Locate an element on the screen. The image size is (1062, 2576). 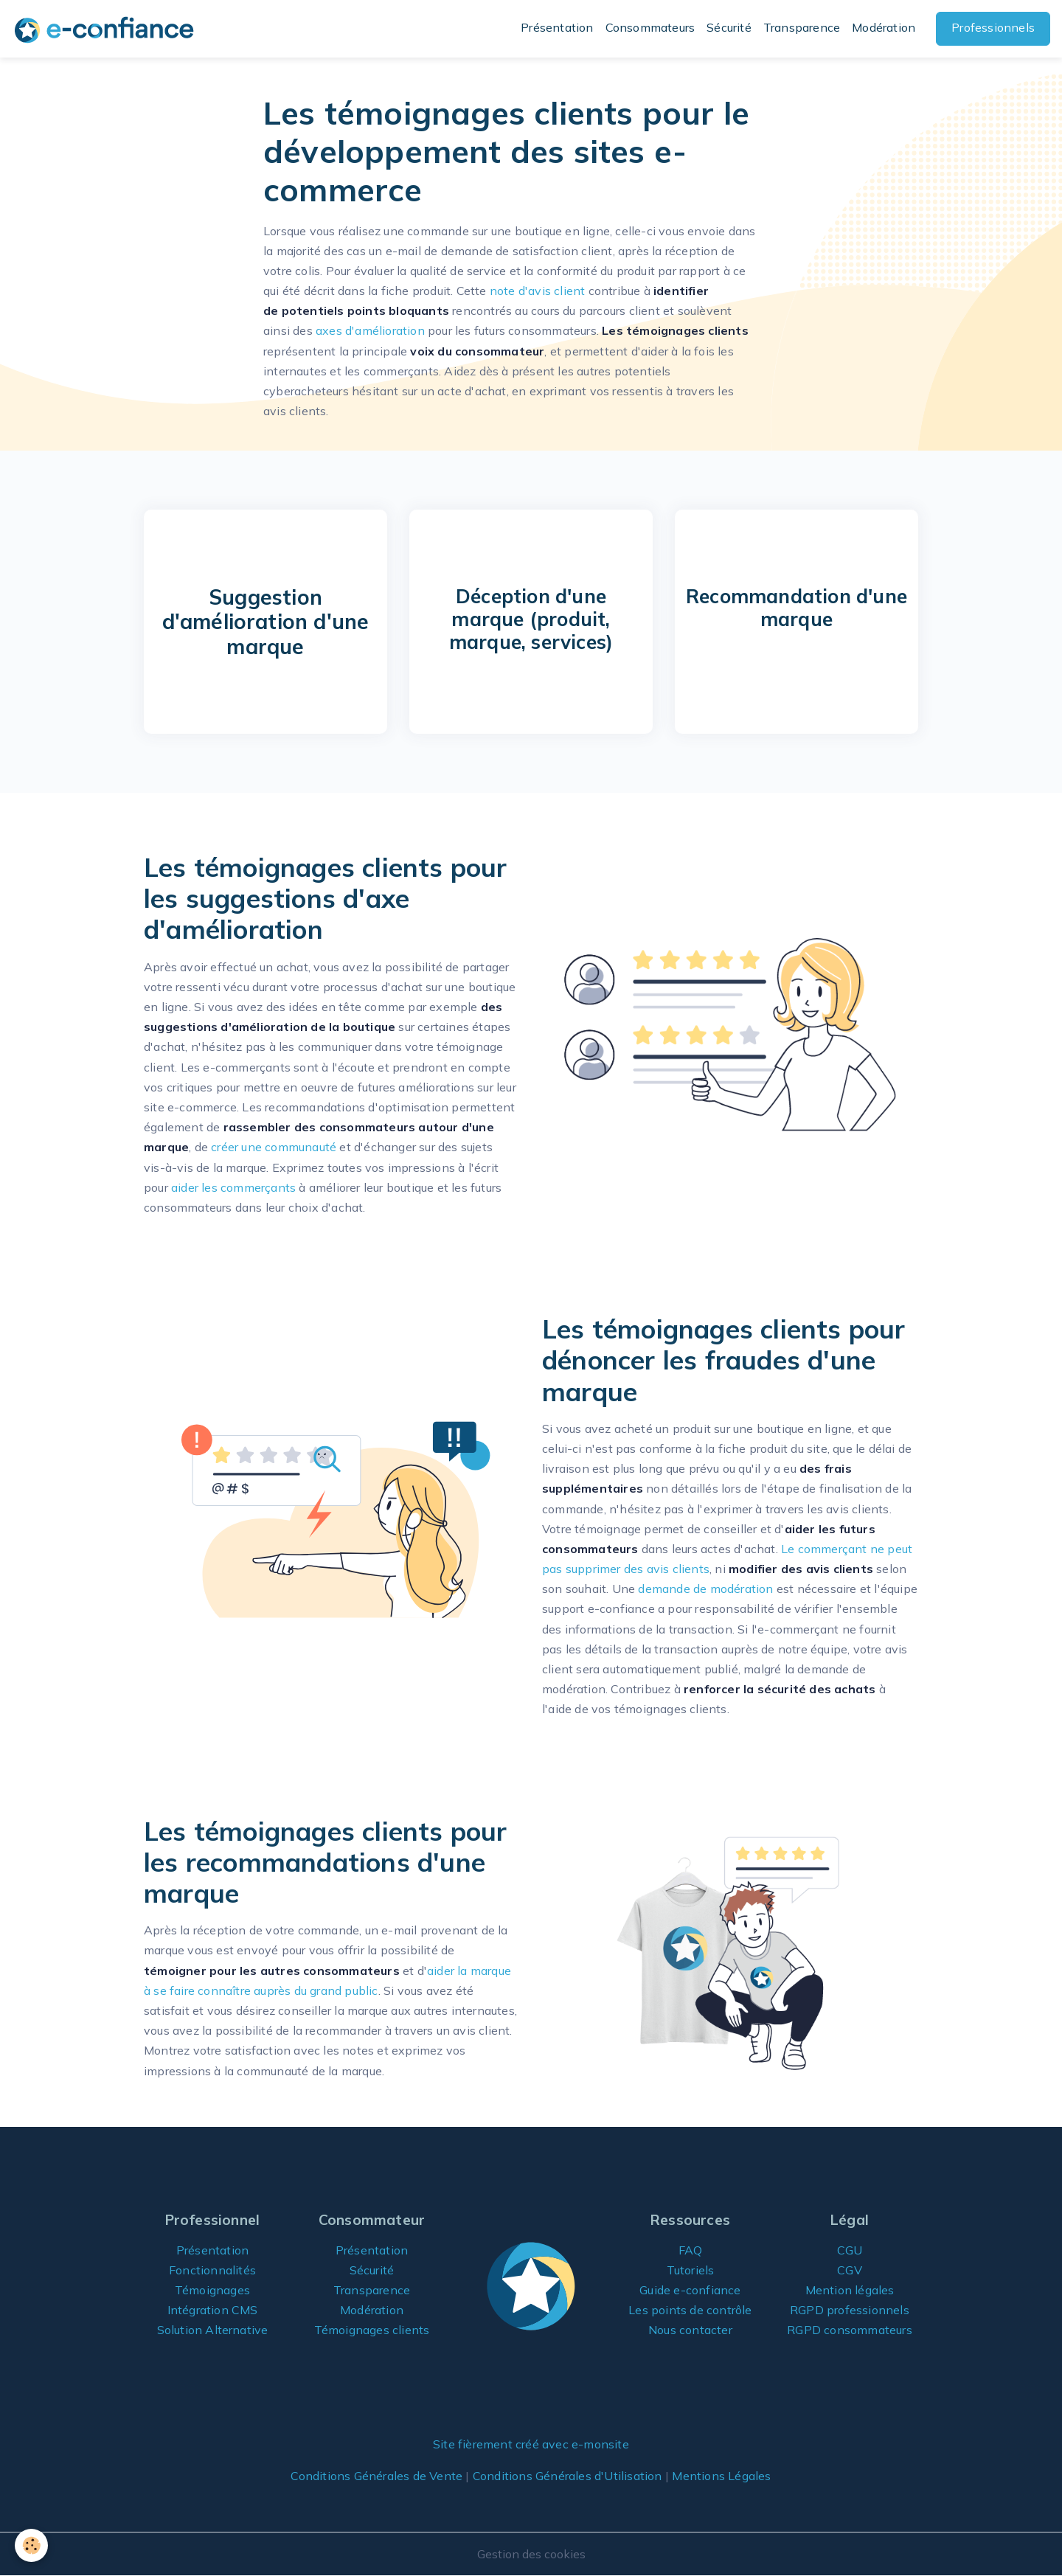
CGV is located at coordinates (849, 2270).